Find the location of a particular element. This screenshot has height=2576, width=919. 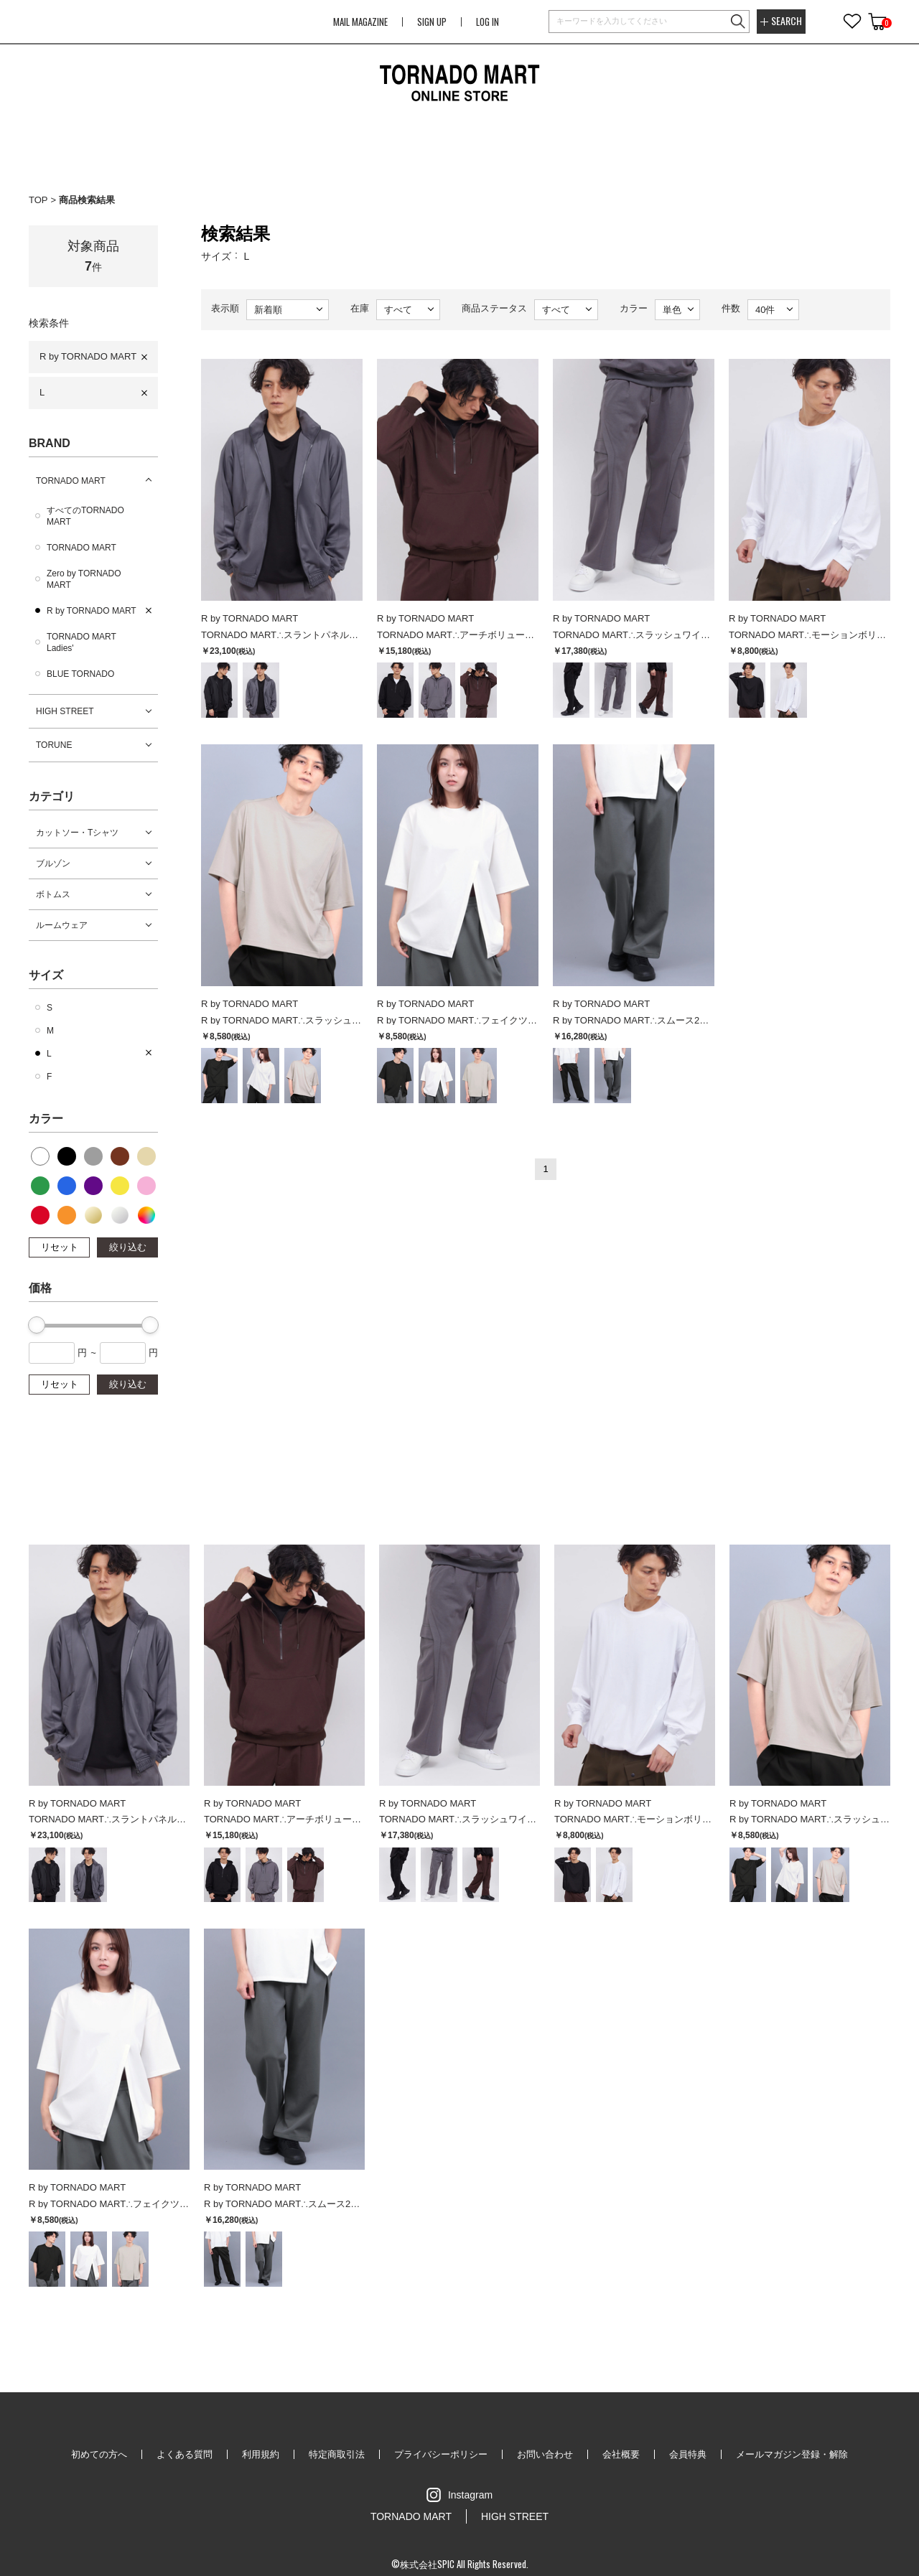

TORNADO MART is located at coordinates (71, 481).